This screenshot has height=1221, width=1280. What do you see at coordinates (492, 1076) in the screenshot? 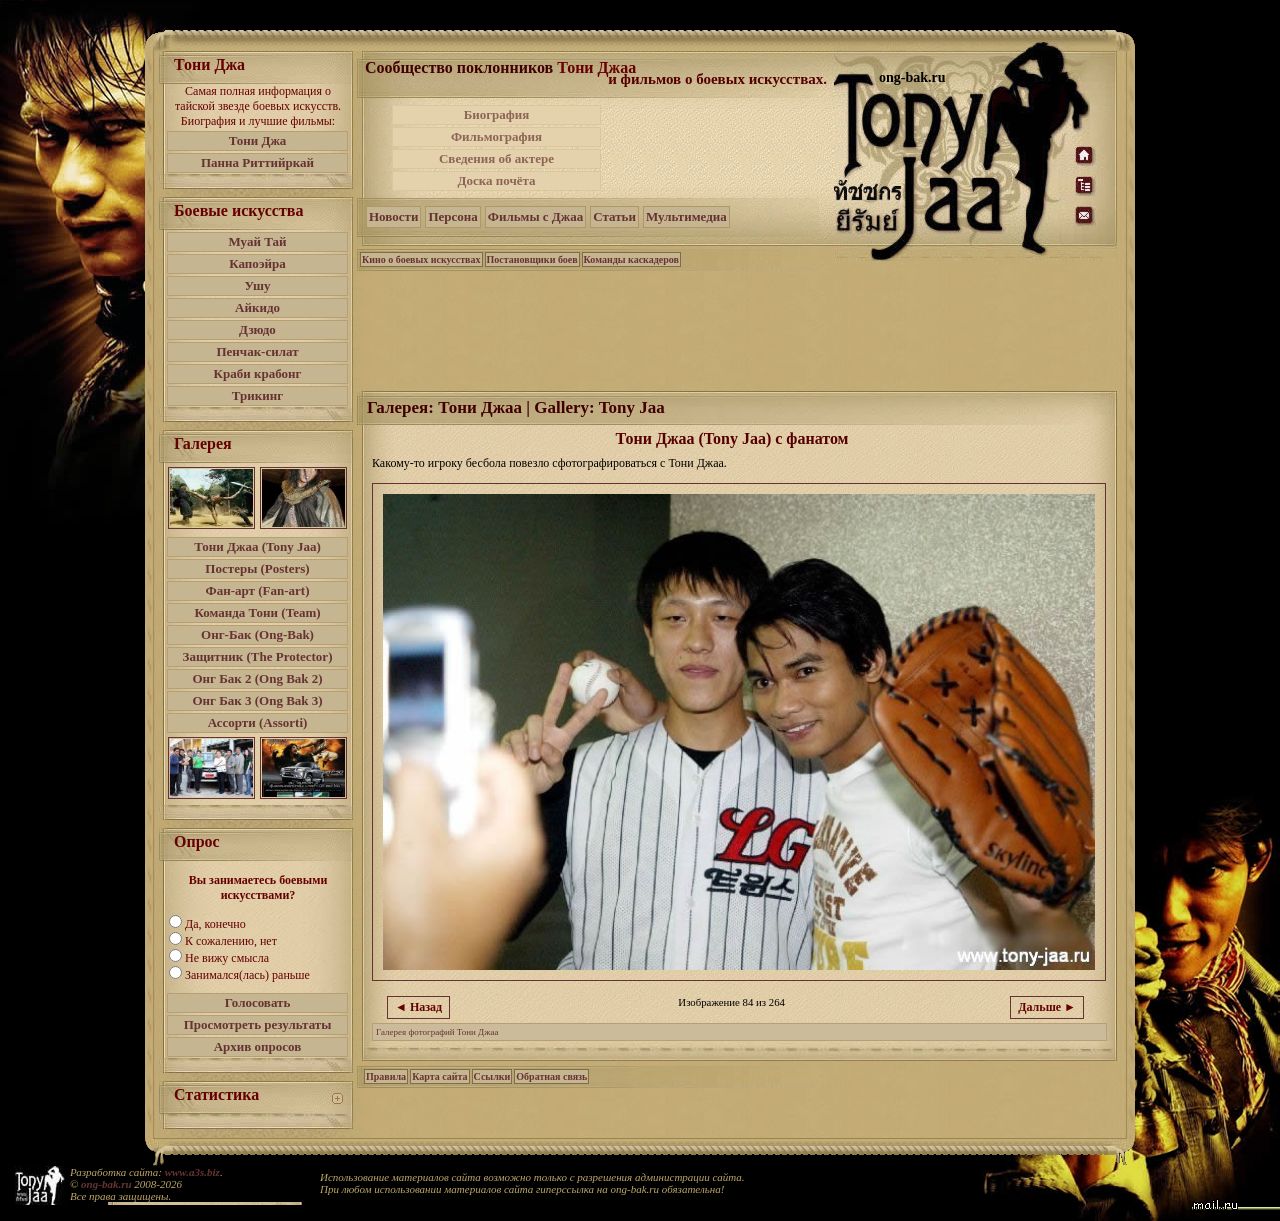
I see `Ссылки` at bounding box center [492, 1076].